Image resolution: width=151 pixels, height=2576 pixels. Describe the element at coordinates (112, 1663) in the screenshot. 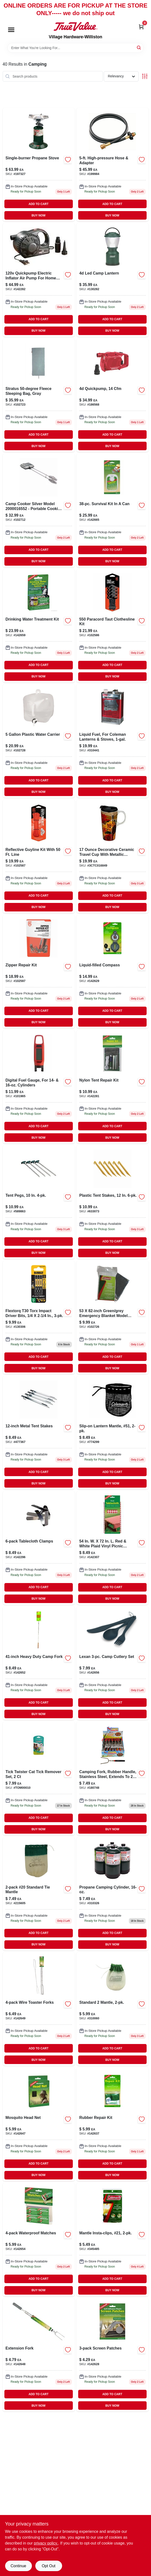

I see `[Go to lexan-three-piece-camp-cutlery-set-durable-lightweight-utensils-for-outdoor-use-056389023185-142656 product page]` at that location.